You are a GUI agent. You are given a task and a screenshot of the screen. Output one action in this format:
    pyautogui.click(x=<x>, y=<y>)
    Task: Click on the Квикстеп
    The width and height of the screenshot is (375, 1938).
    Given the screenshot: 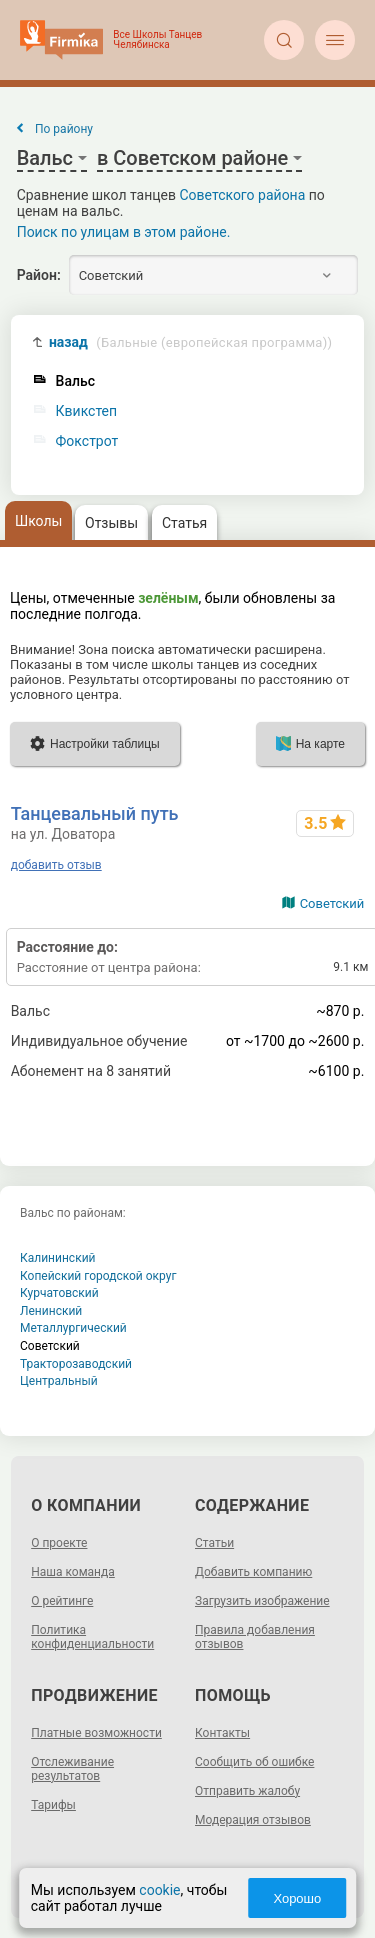 What is the action you would take?
    pyautogui.click(x=87, y=411)
    